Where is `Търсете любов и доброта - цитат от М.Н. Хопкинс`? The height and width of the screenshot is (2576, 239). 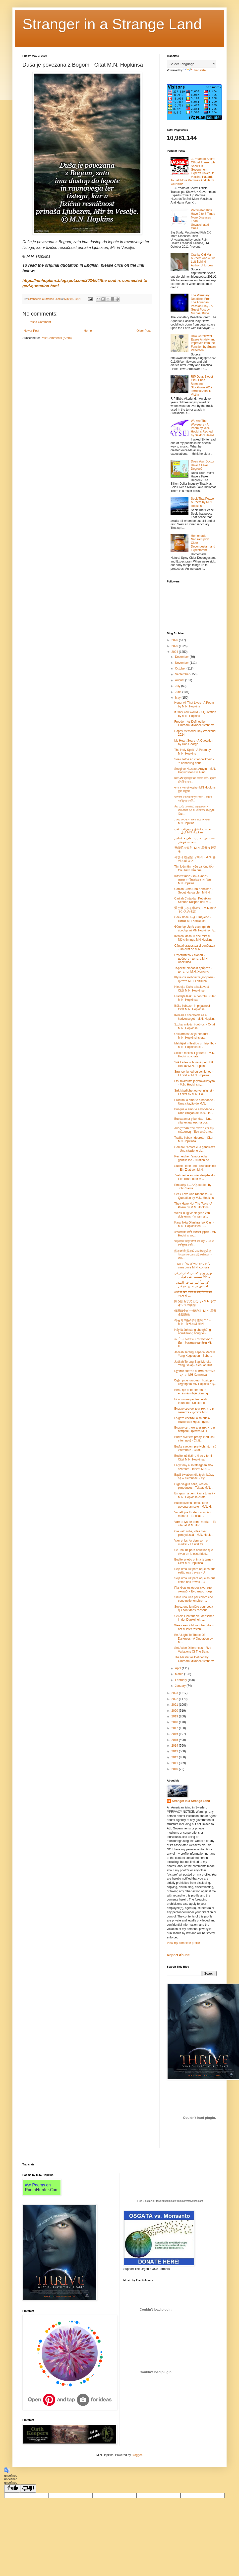 Търсете любов и доброта - цитат от М.Н. Хопкинс is located at coordinates (193, 969).